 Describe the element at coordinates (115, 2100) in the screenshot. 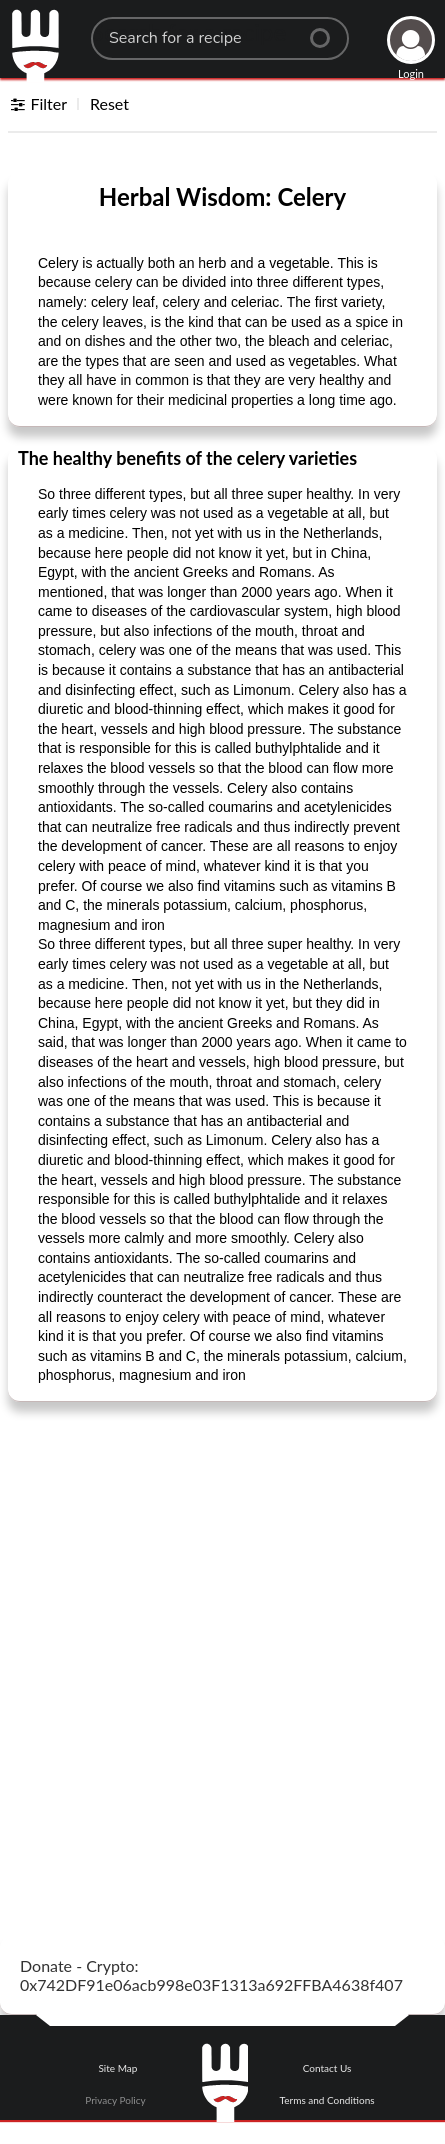

I see `Privacy Policy` at that location.